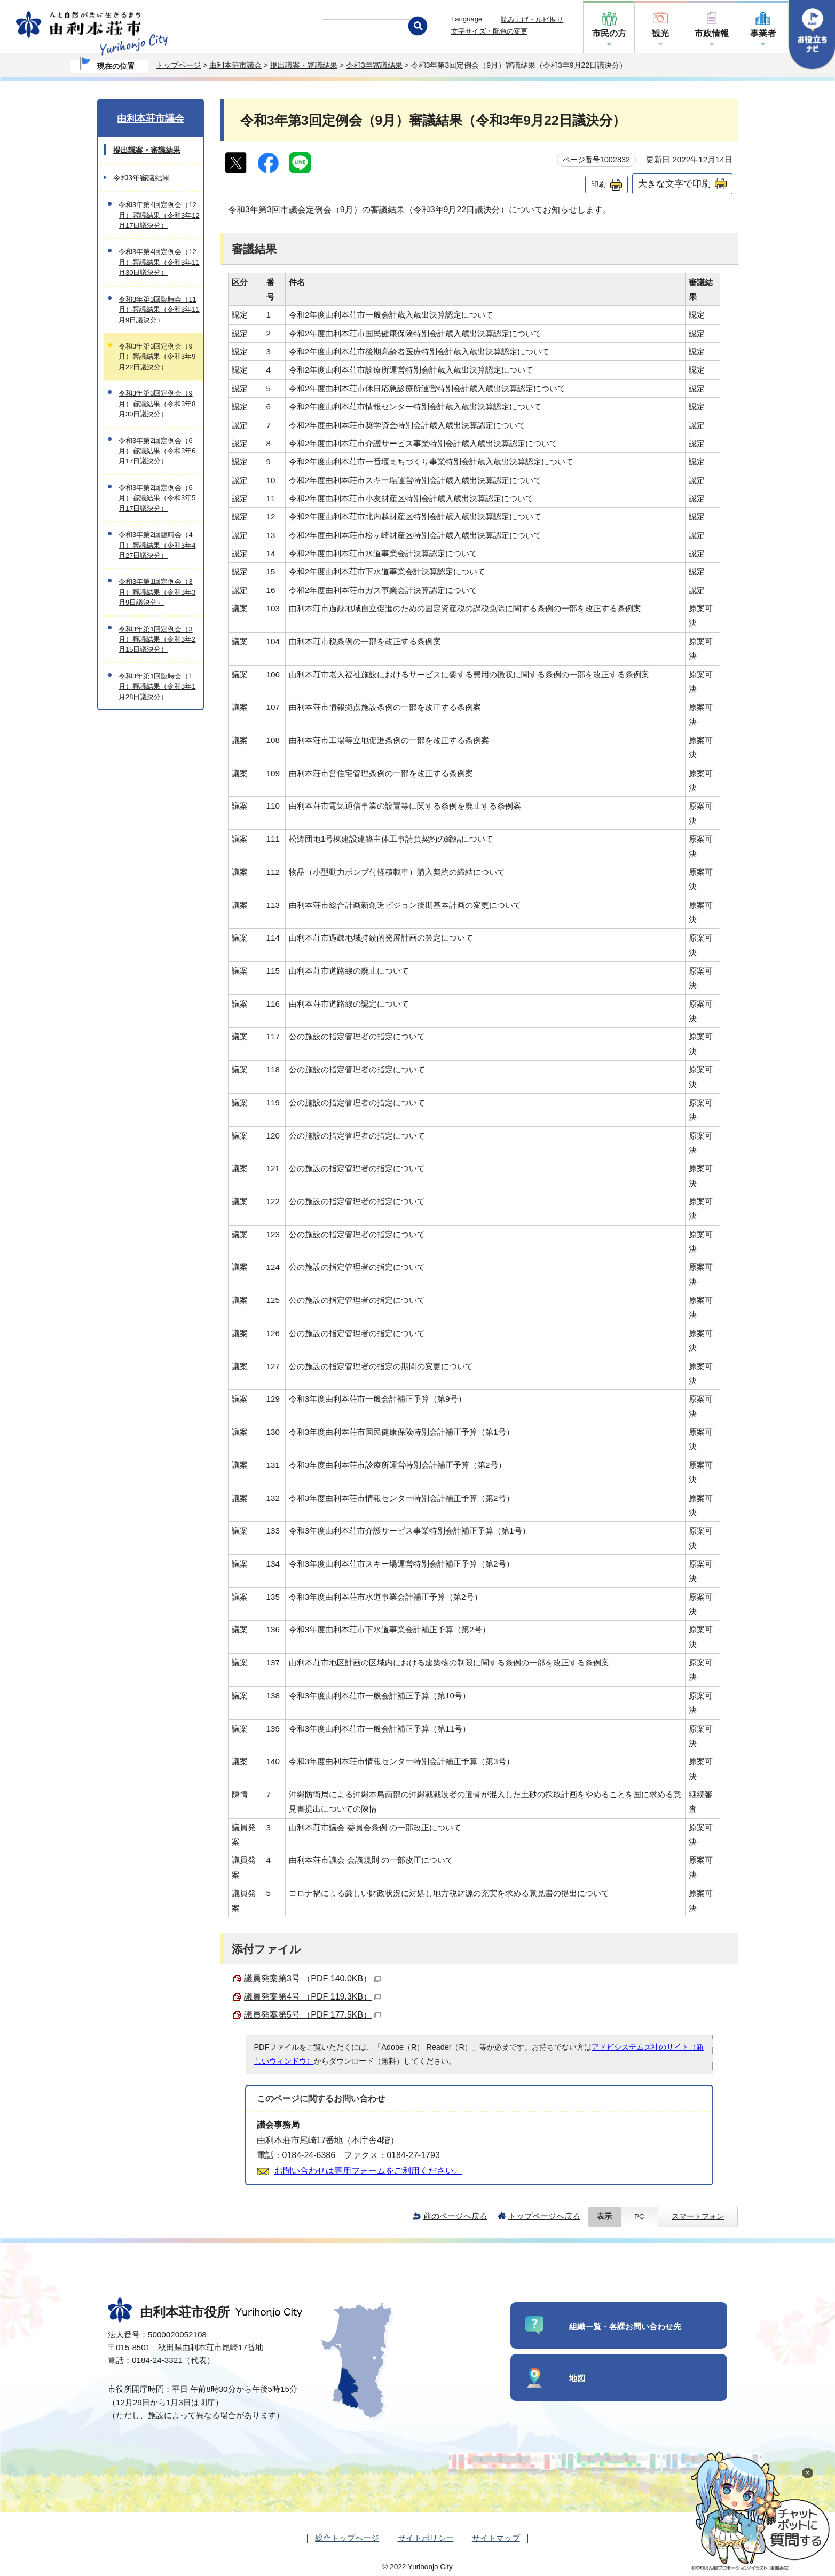  Describe the element at coordinates (159, 309) in the screenshot. I see `令和3年第3回臨時会（11月）審議結果（令和3年11月9日議決分）` at that location.